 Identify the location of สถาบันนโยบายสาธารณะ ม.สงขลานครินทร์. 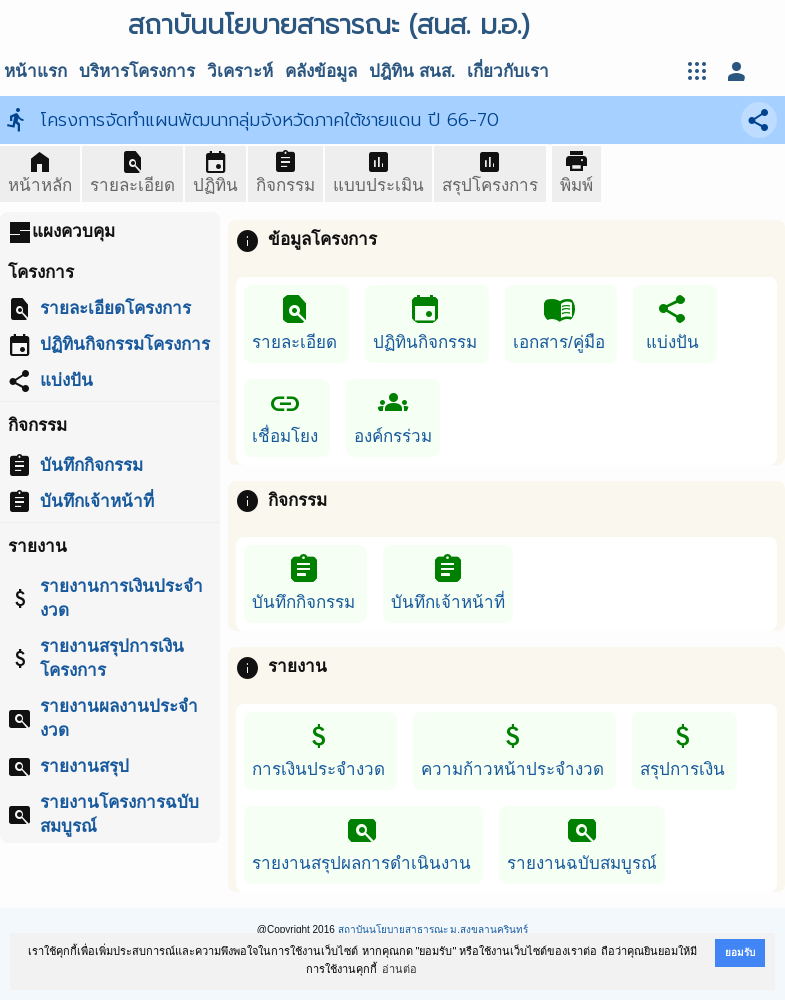
(433, 929).